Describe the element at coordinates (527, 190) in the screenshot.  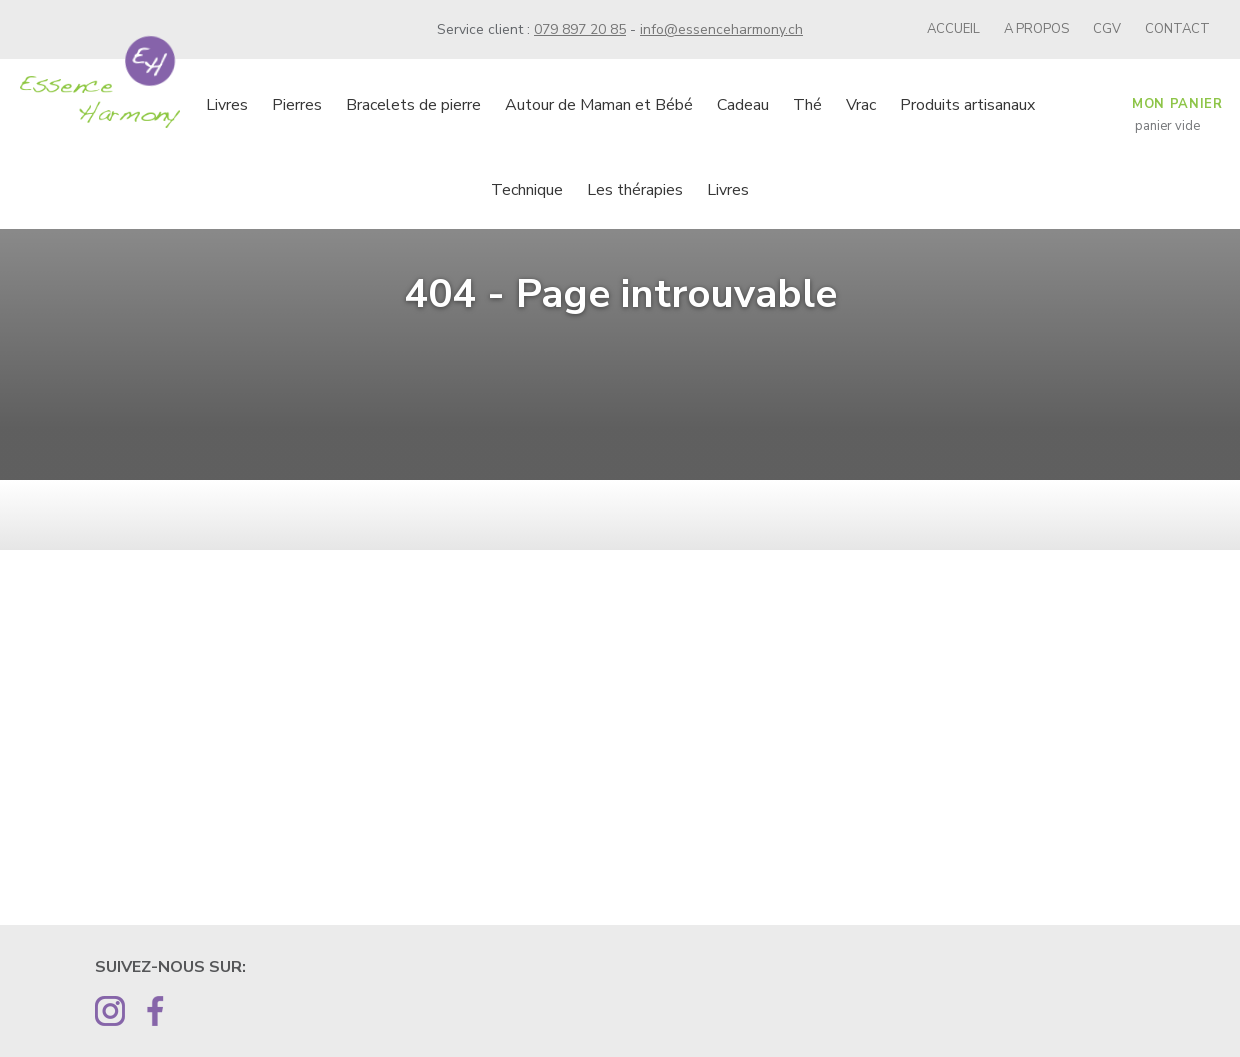
I see `Technique` at that location.